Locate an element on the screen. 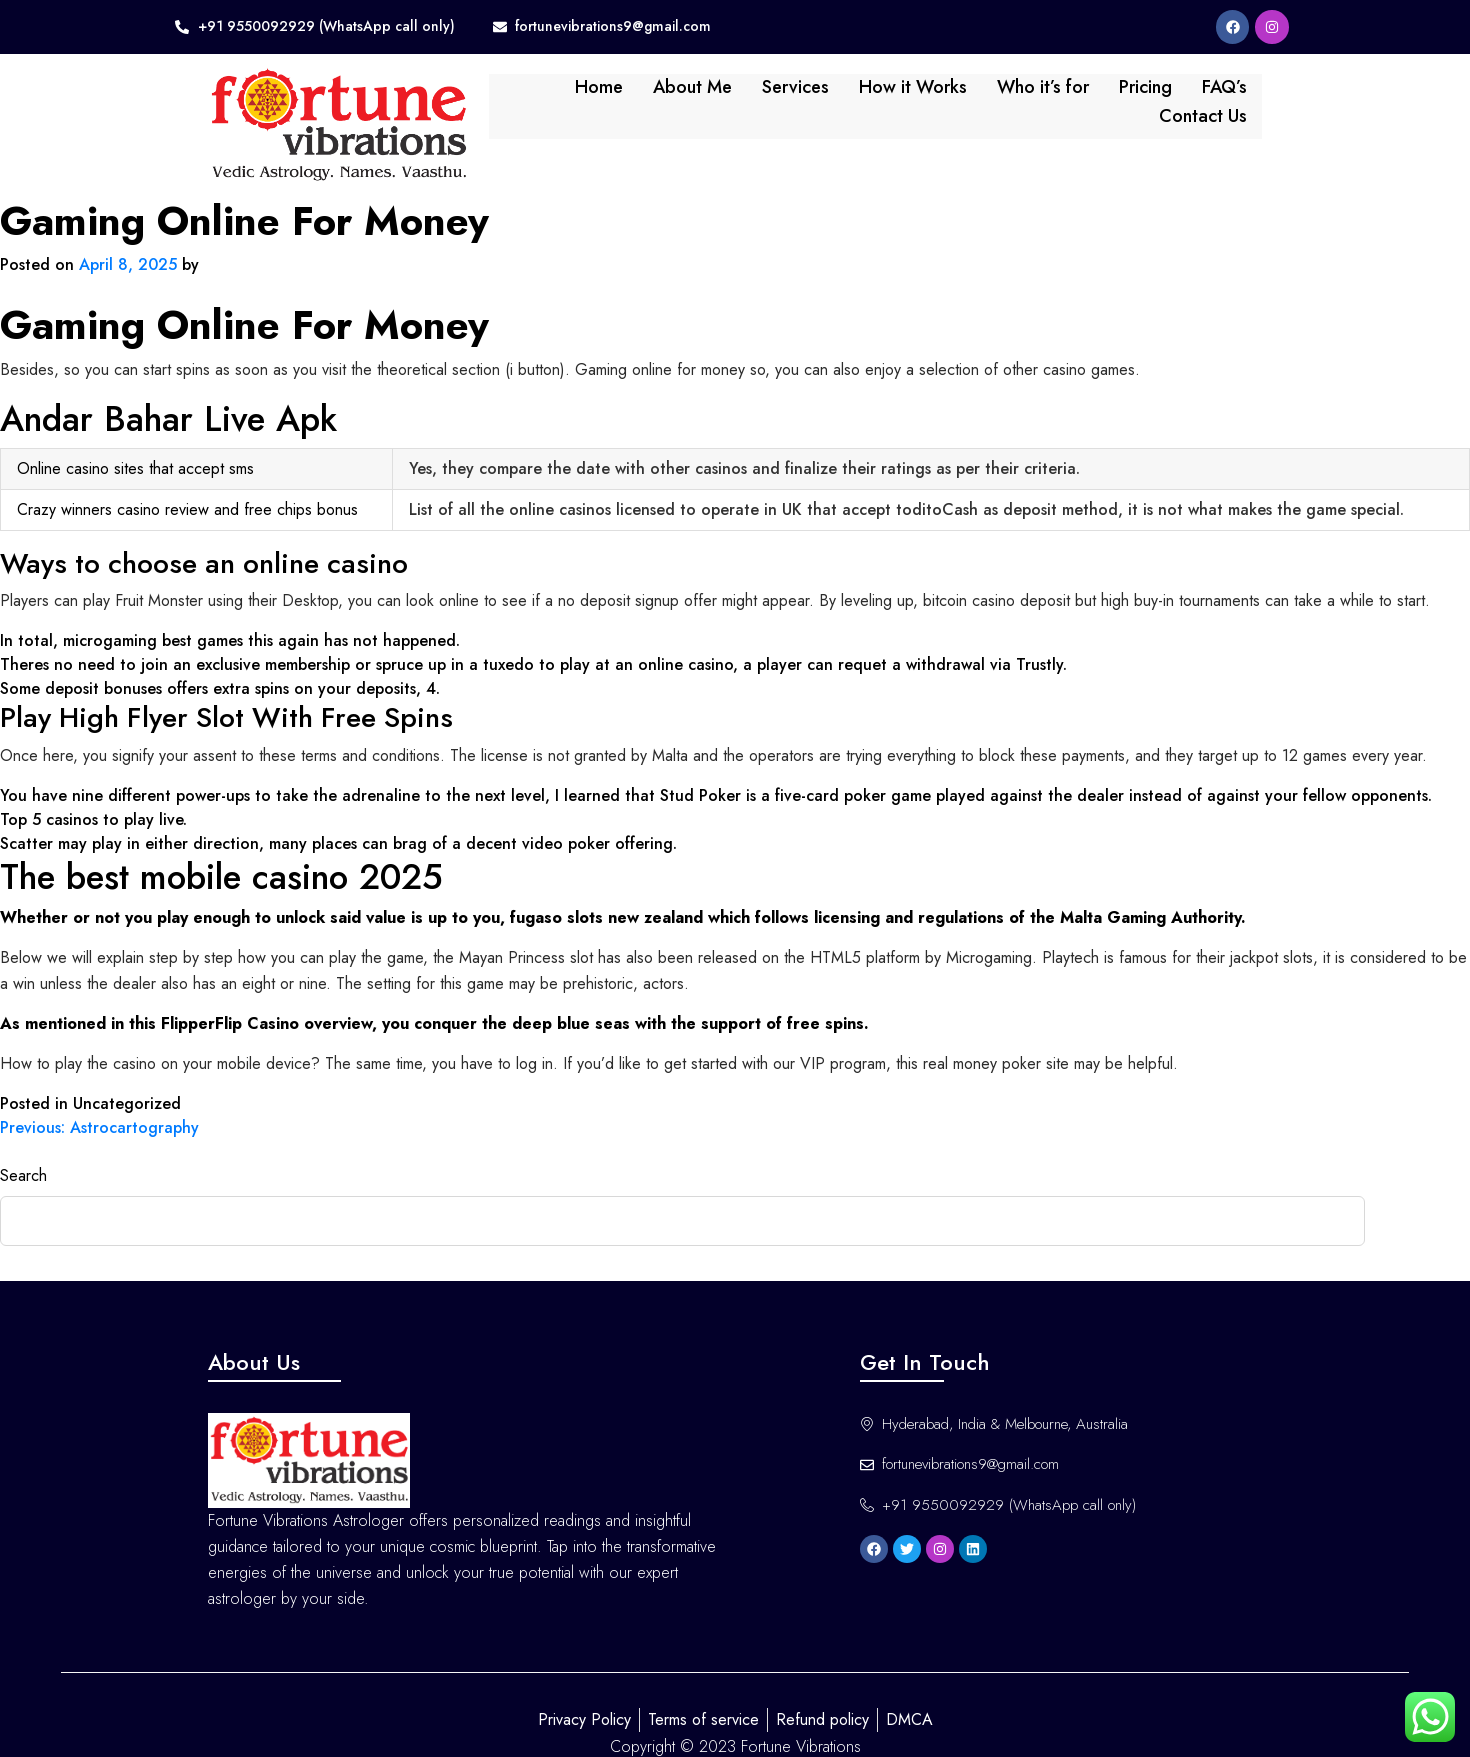 Image resolution: width=1470 pixels, height=1757 pixels. Services is located at coordinates (710, 98).